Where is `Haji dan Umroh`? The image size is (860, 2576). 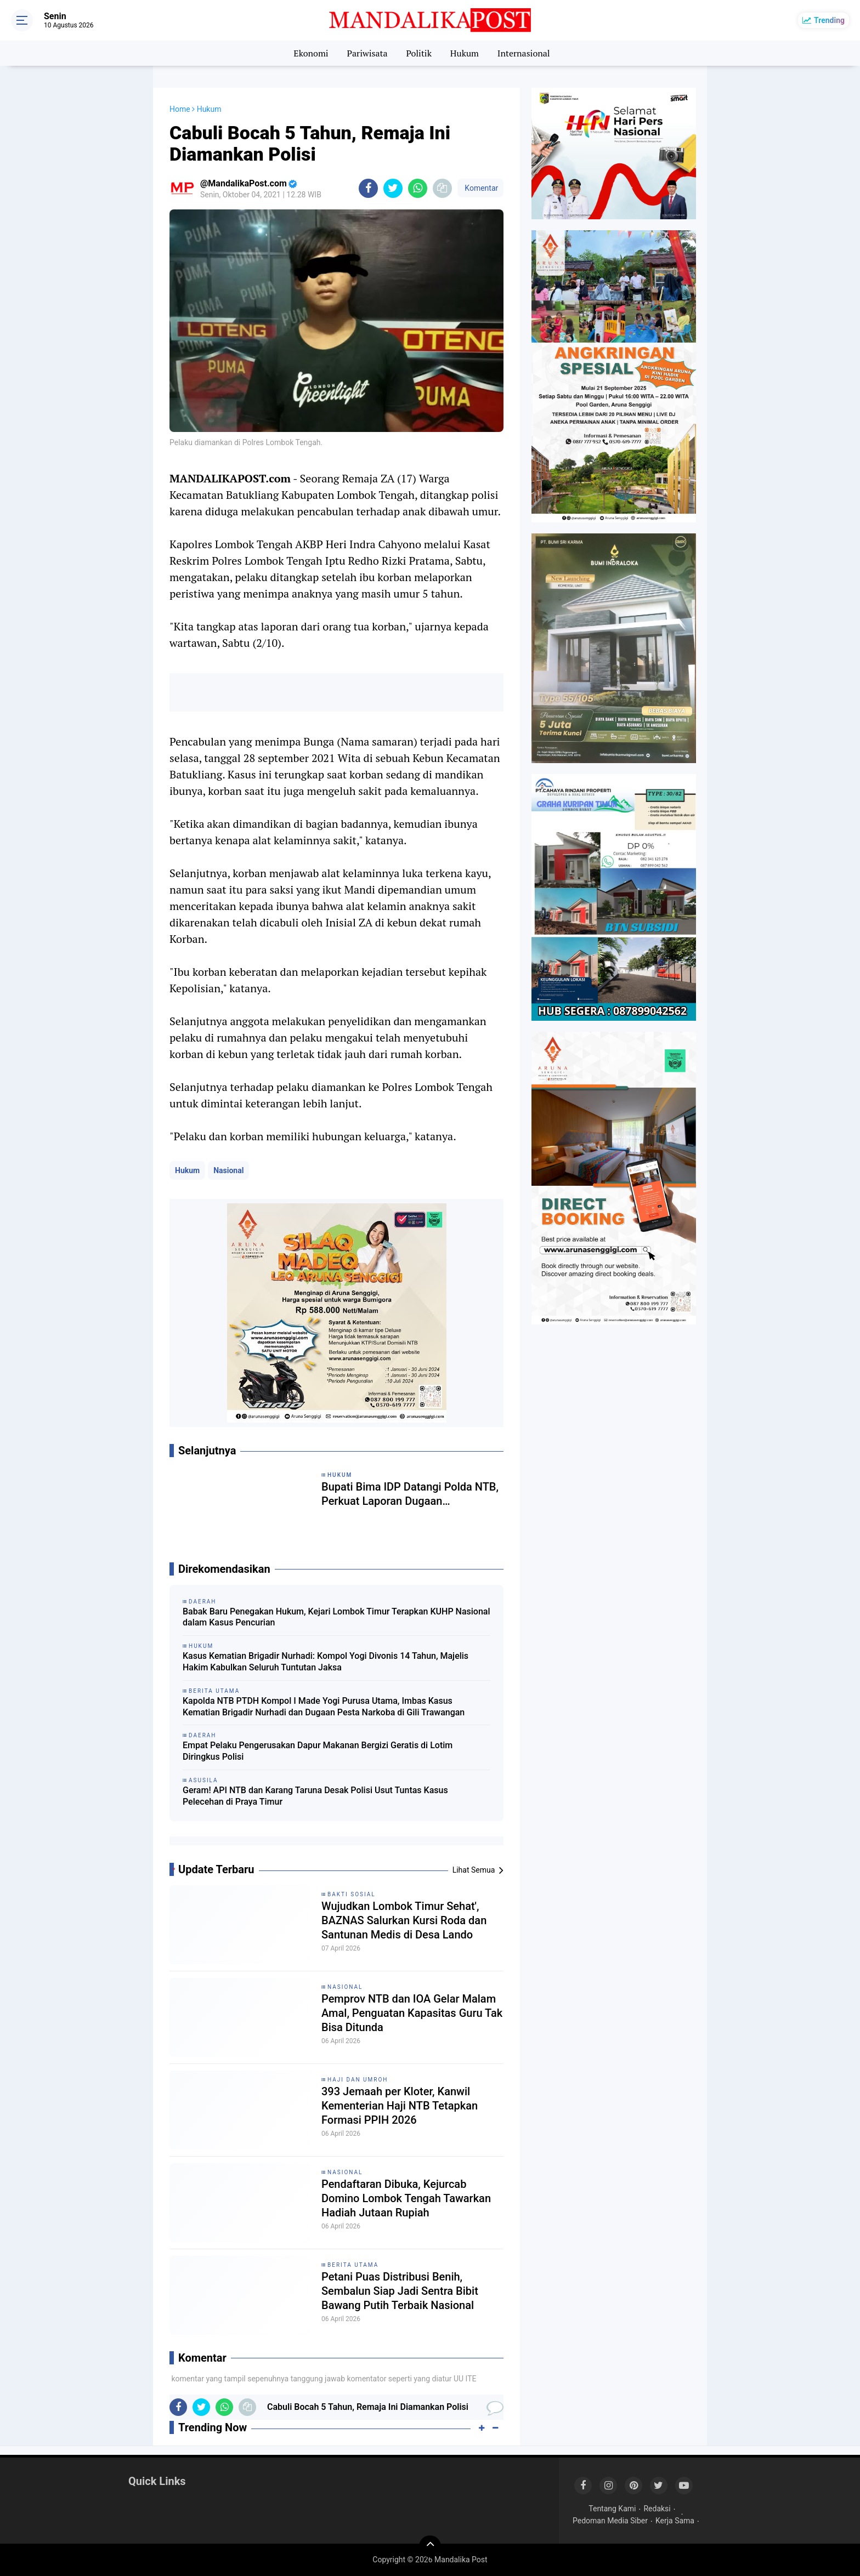 Haji dan Umroh is located at coordinates (357, 2080).